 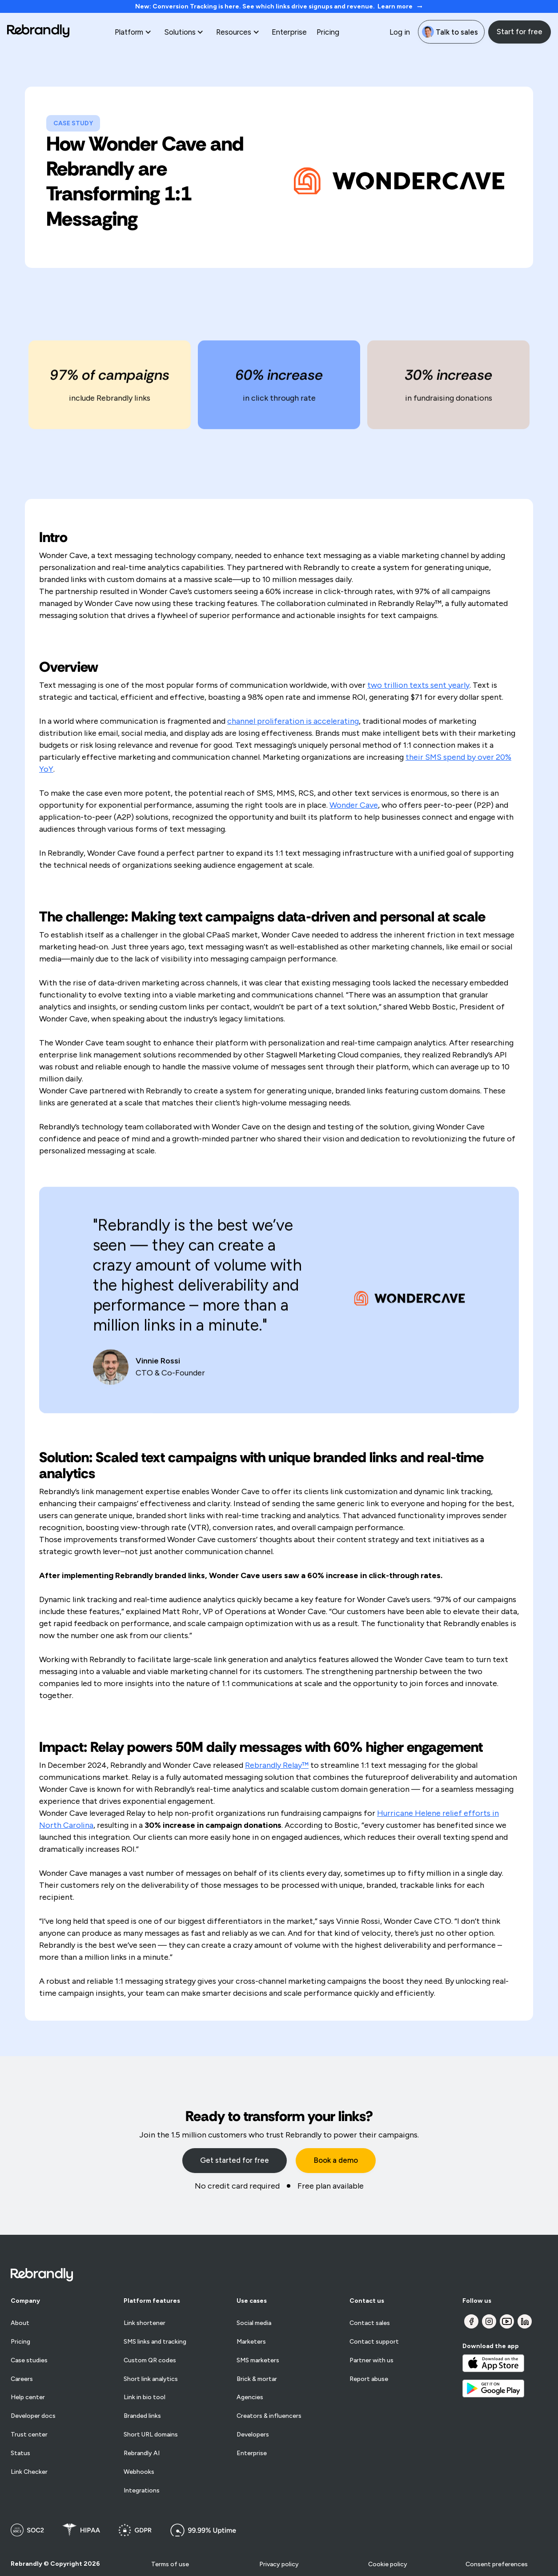 I want to click on Privacy policy, so click(x=279, y=2564).